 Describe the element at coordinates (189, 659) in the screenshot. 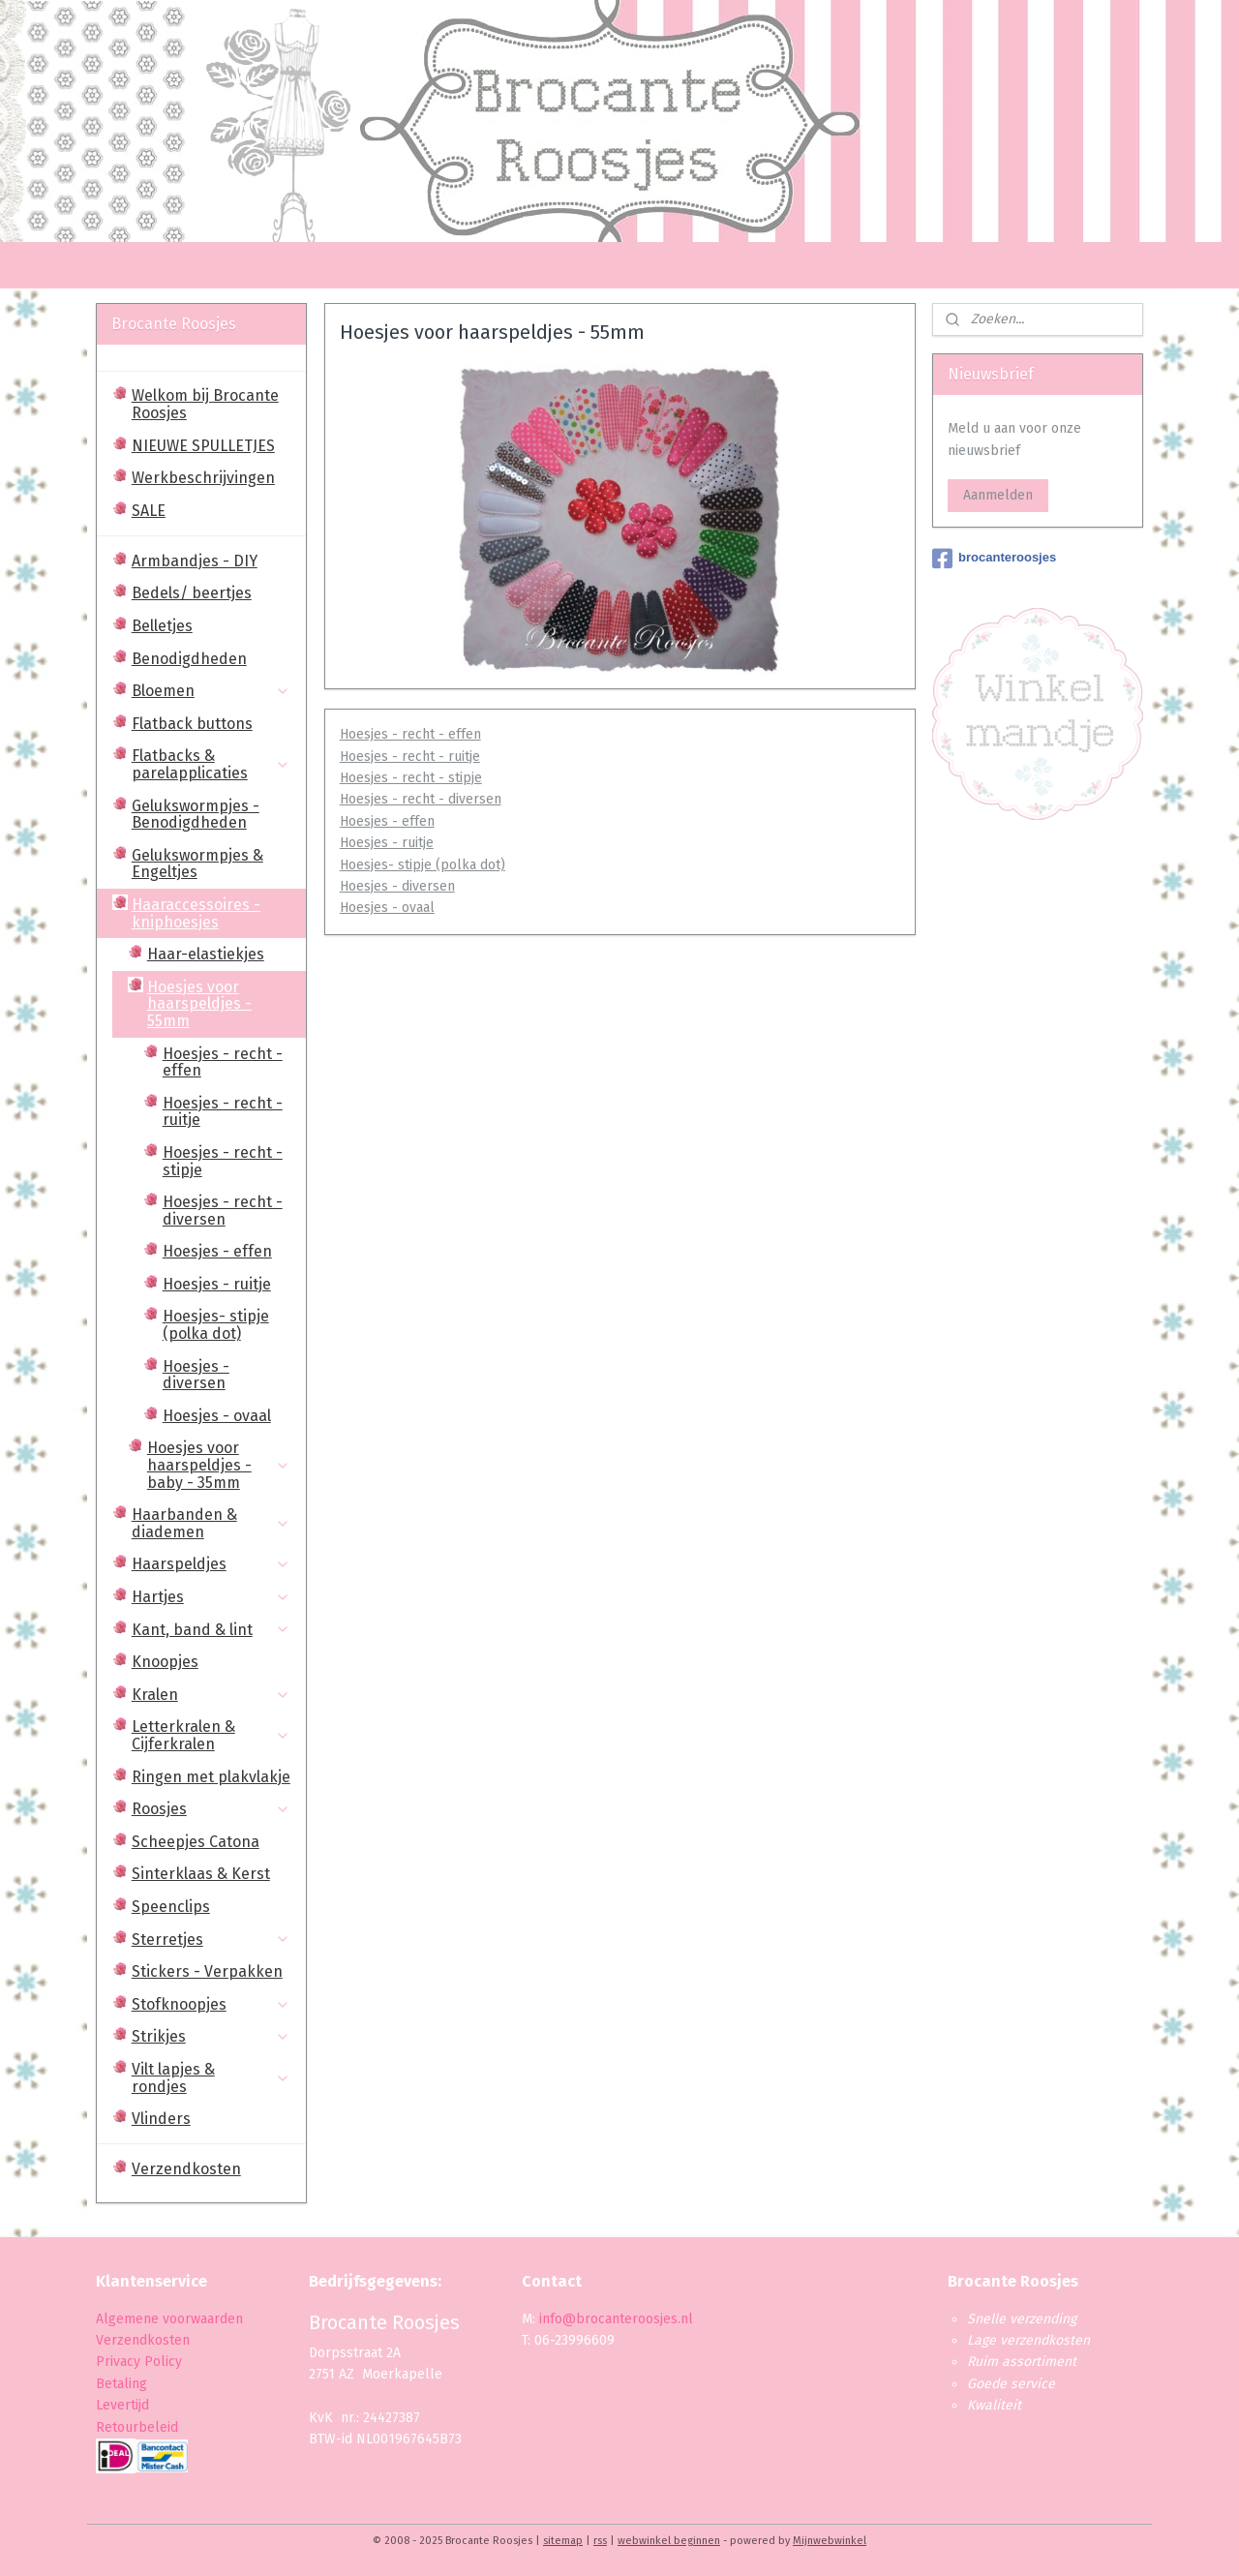

I see `Benodigdheden` at that location.